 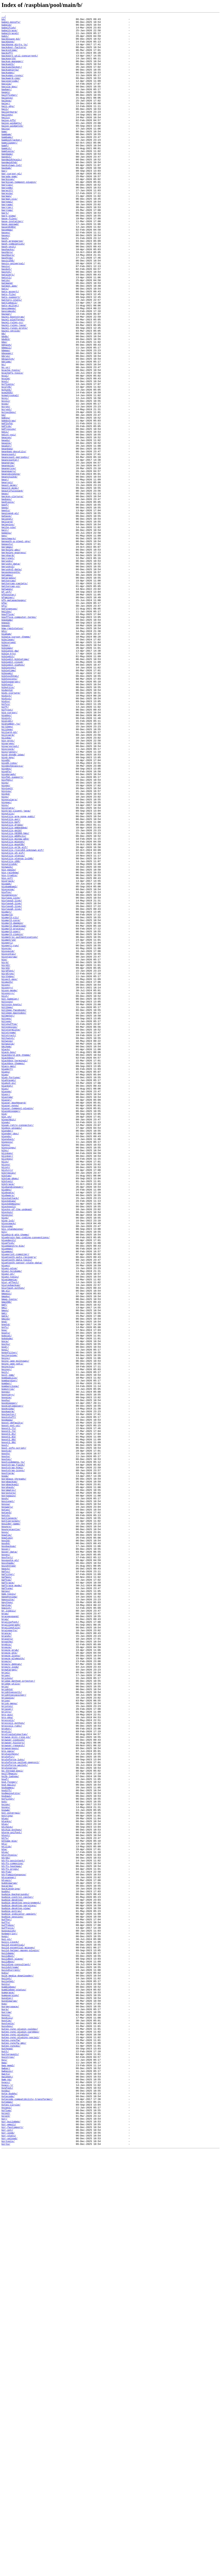 I want to click on bdebstrap/, so click(x=8, y=502).